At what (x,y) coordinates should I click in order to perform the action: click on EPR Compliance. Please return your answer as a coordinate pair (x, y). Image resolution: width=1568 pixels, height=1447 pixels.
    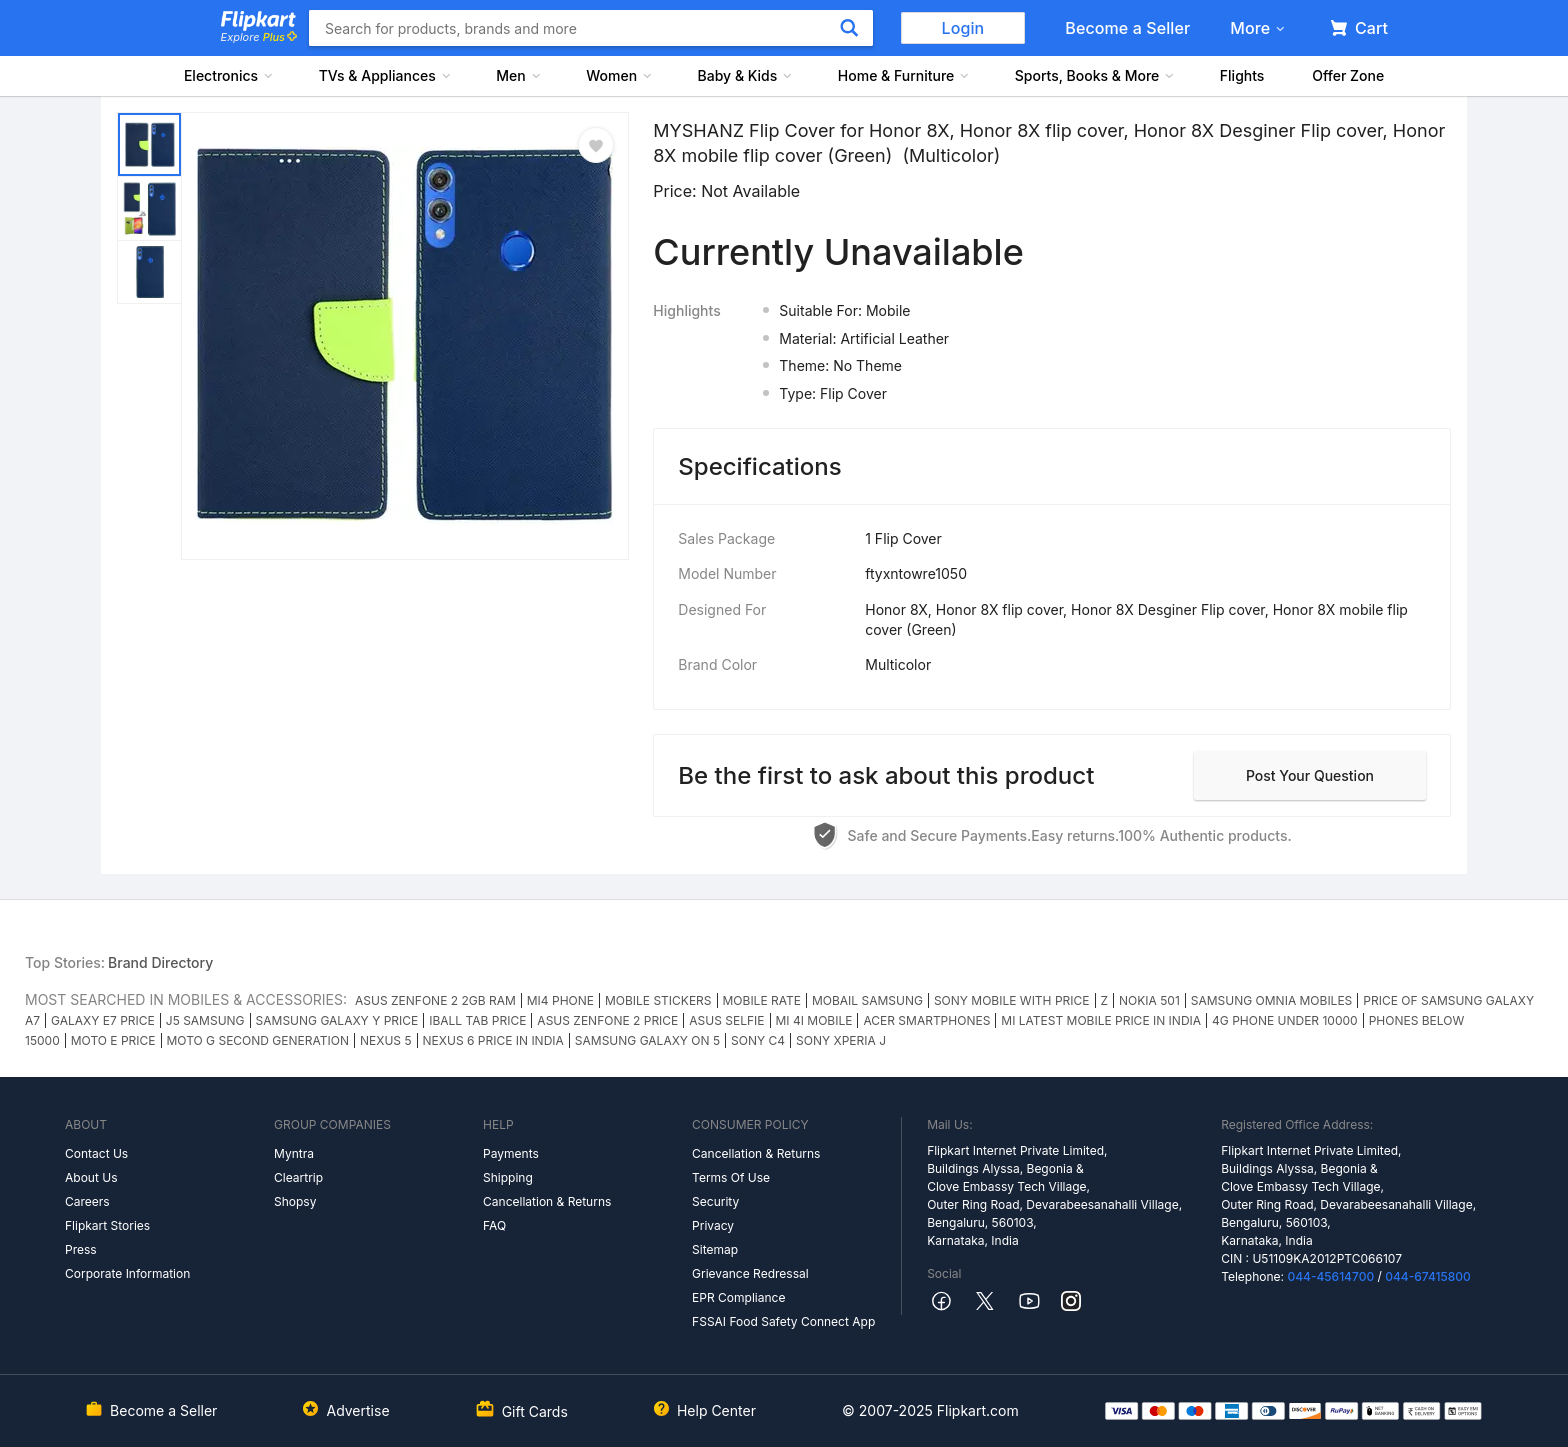
    Looking at the image, I should click on (738, 1297).